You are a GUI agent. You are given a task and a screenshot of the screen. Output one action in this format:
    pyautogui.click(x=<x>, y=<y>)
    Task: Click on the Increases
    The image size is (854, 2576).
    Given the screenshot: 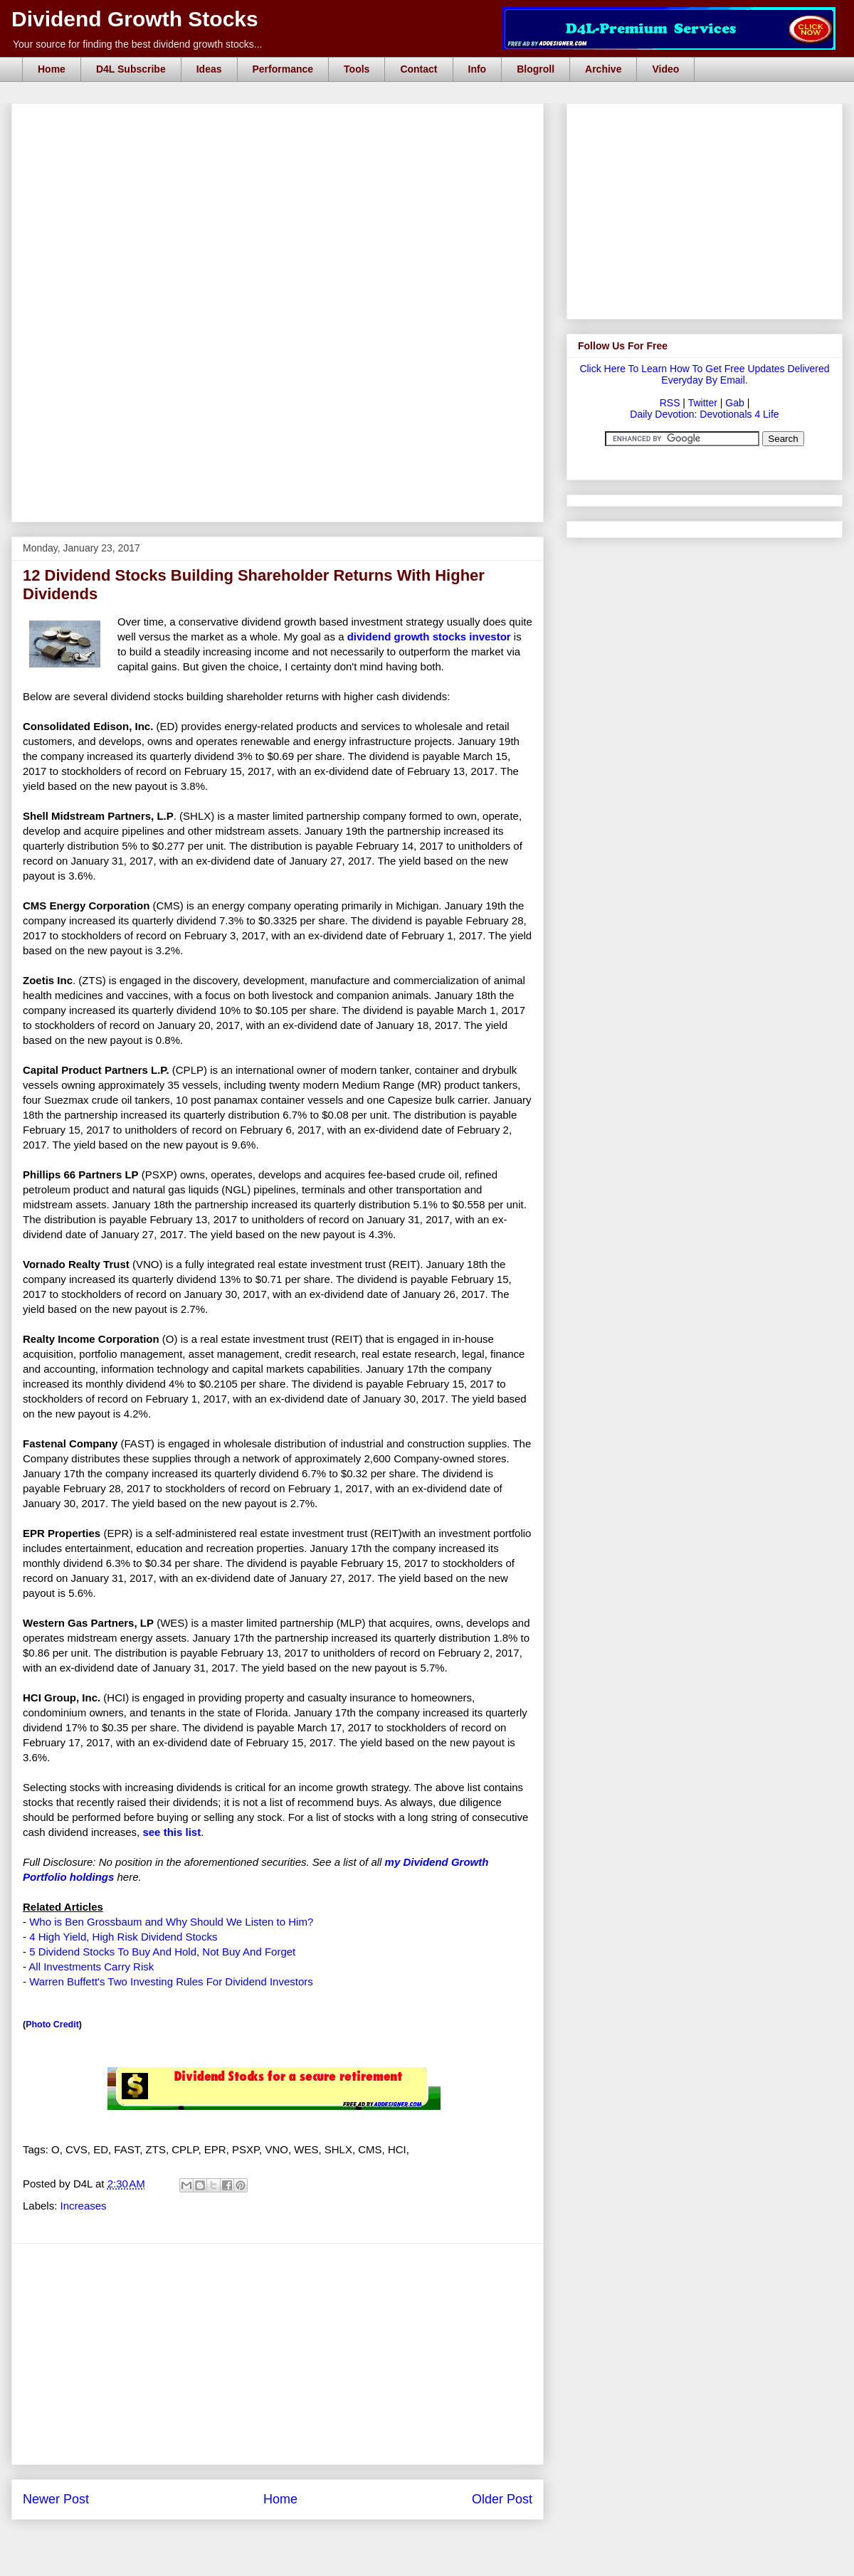 What is the action you would take?
    pyautogui.click(x=83, y=2206)
    